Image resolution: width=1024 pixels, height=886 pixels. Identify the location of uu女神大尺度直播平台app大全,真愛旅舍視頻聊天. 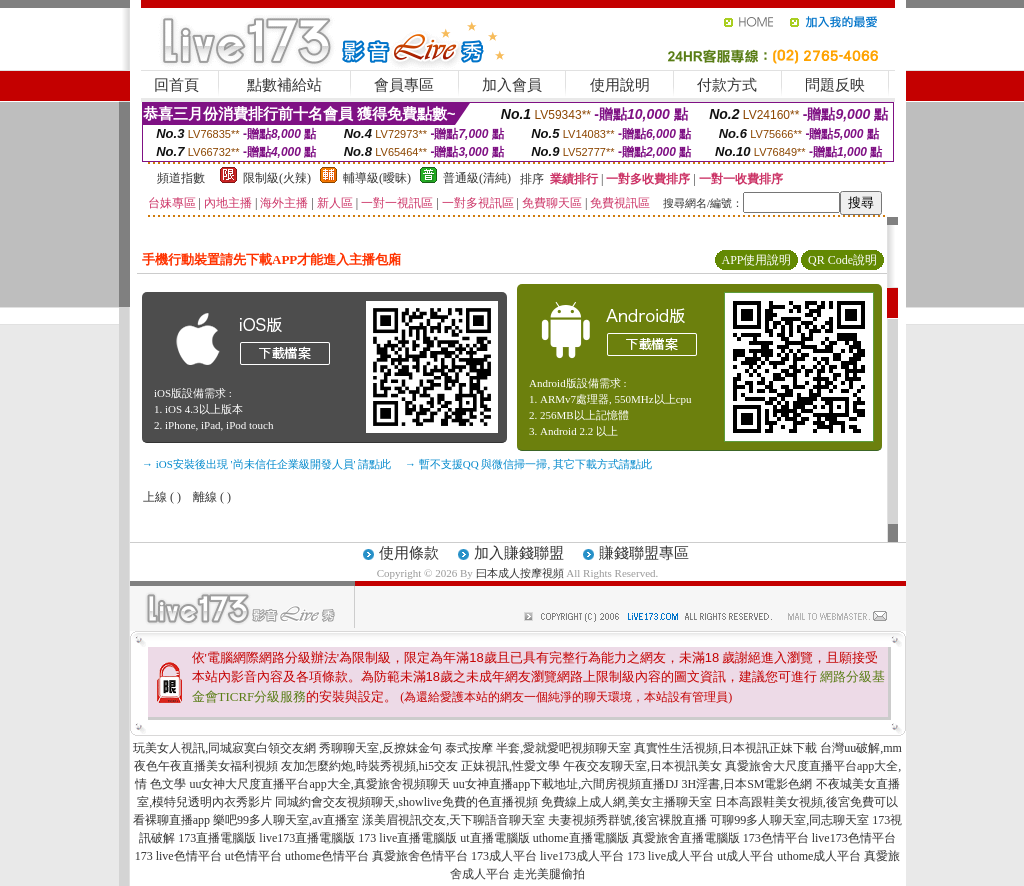
(319, 784).